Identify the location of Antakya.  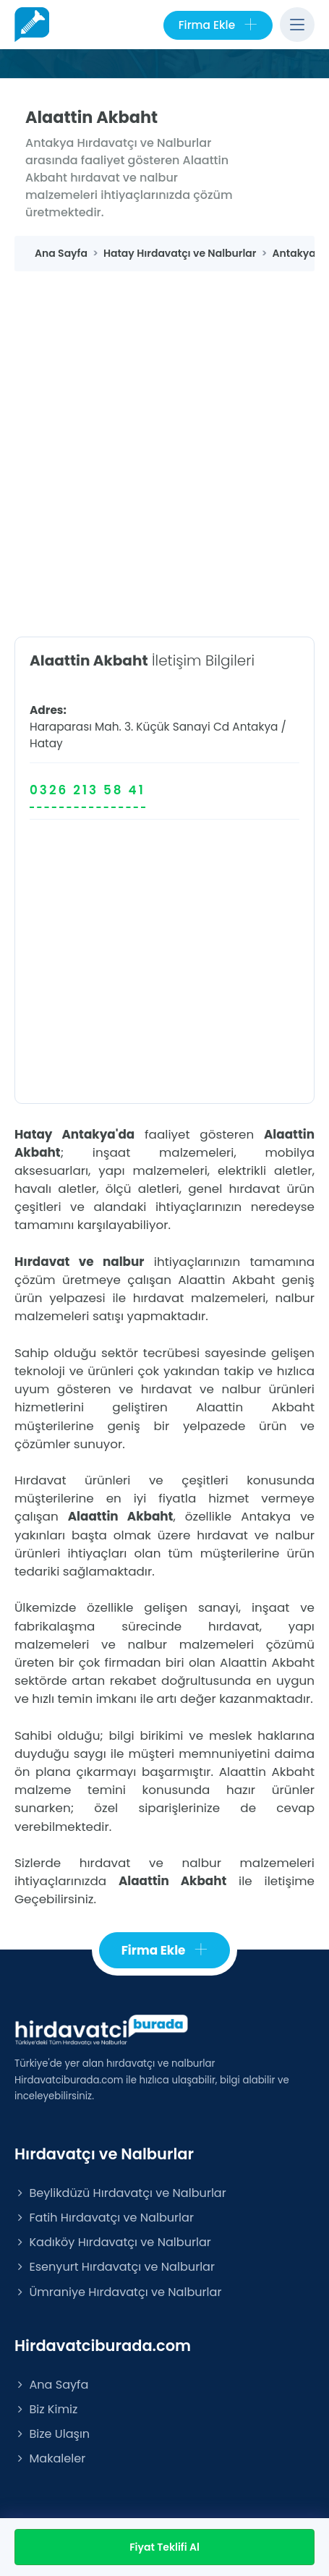
(255, 726).